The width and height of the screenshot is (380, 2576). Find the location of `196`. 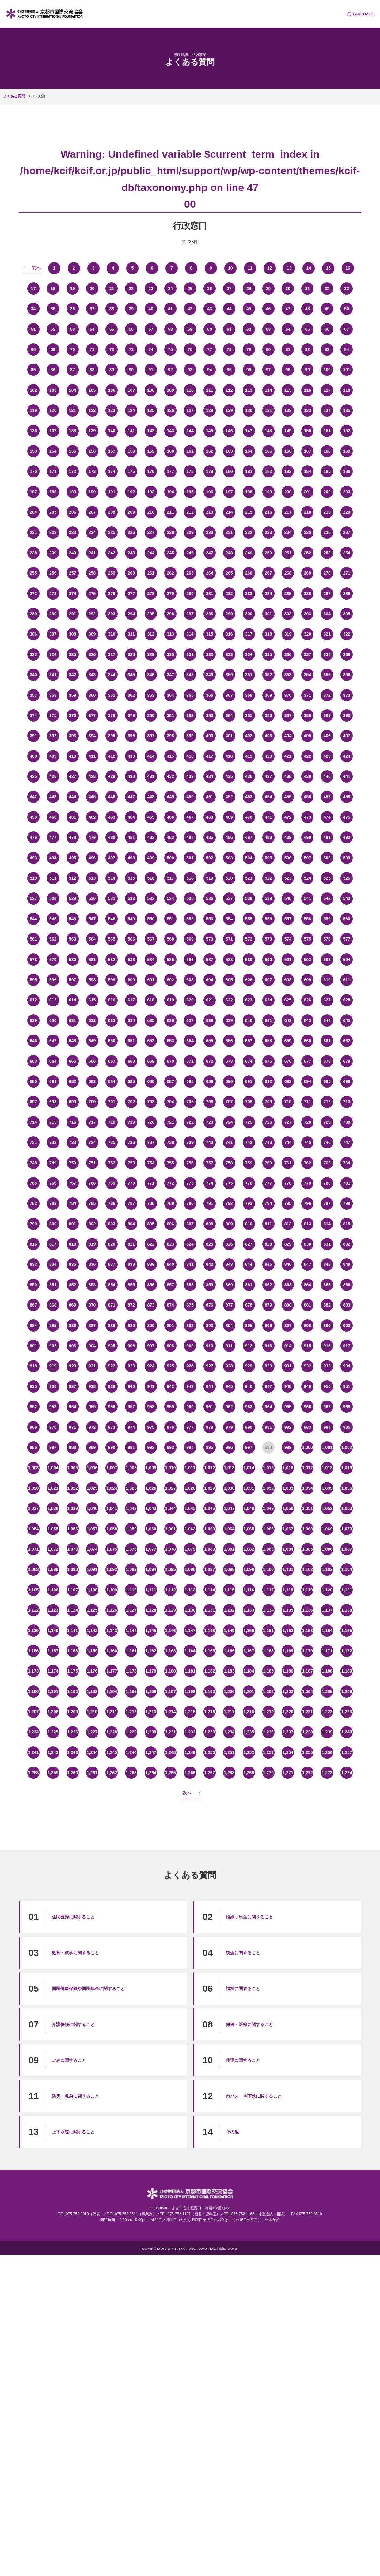

196 is located at coordinates (209, 491).